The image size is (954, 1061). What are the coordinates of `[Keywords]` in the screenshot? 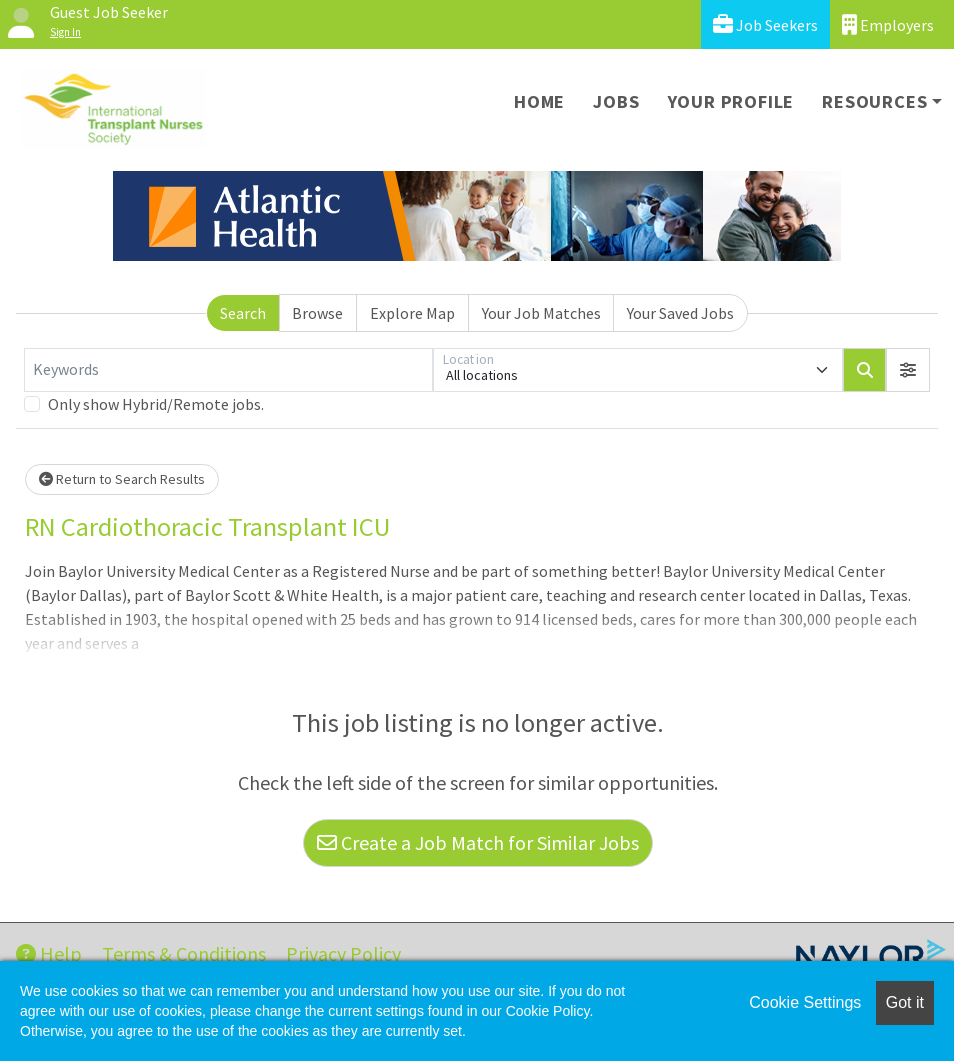 It's located at (228, 370).